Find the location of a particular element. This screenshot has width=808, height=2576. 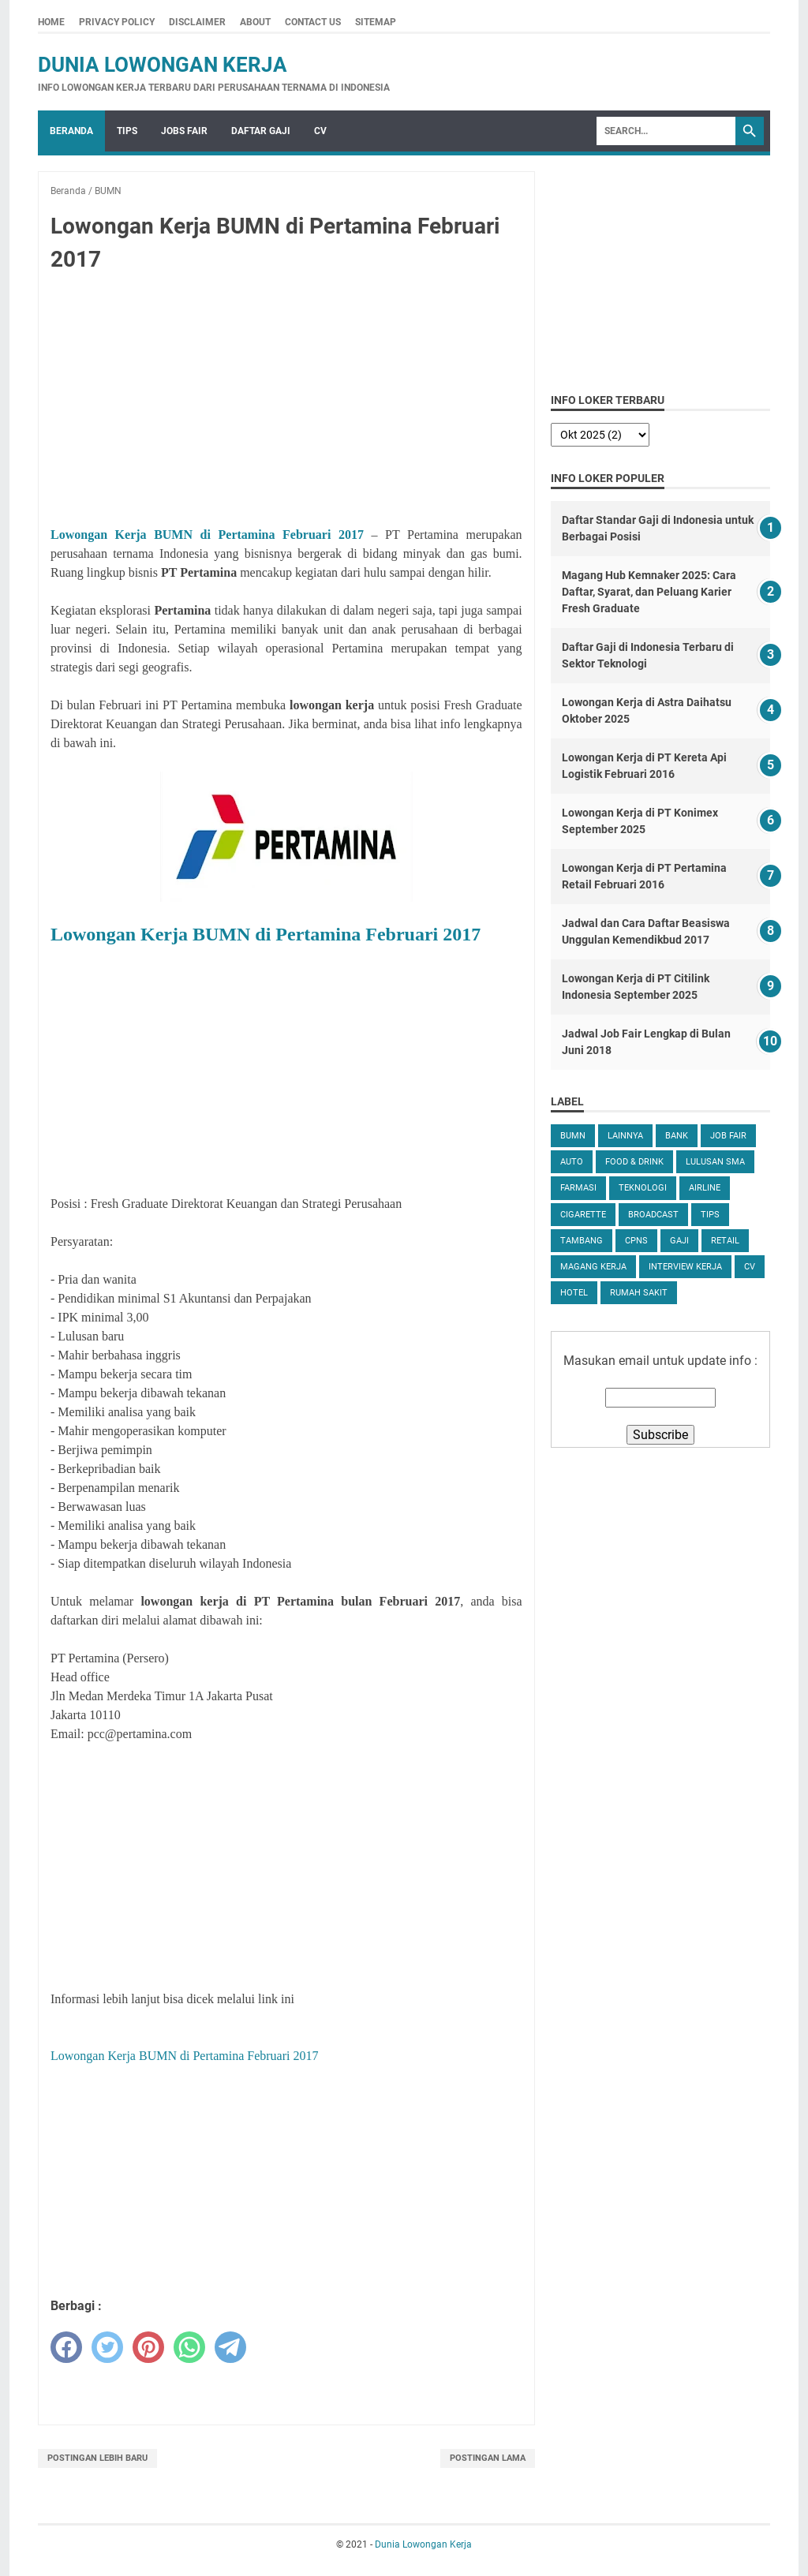

Dunia Lowongan Kerja is located at coordinates (162, 65).